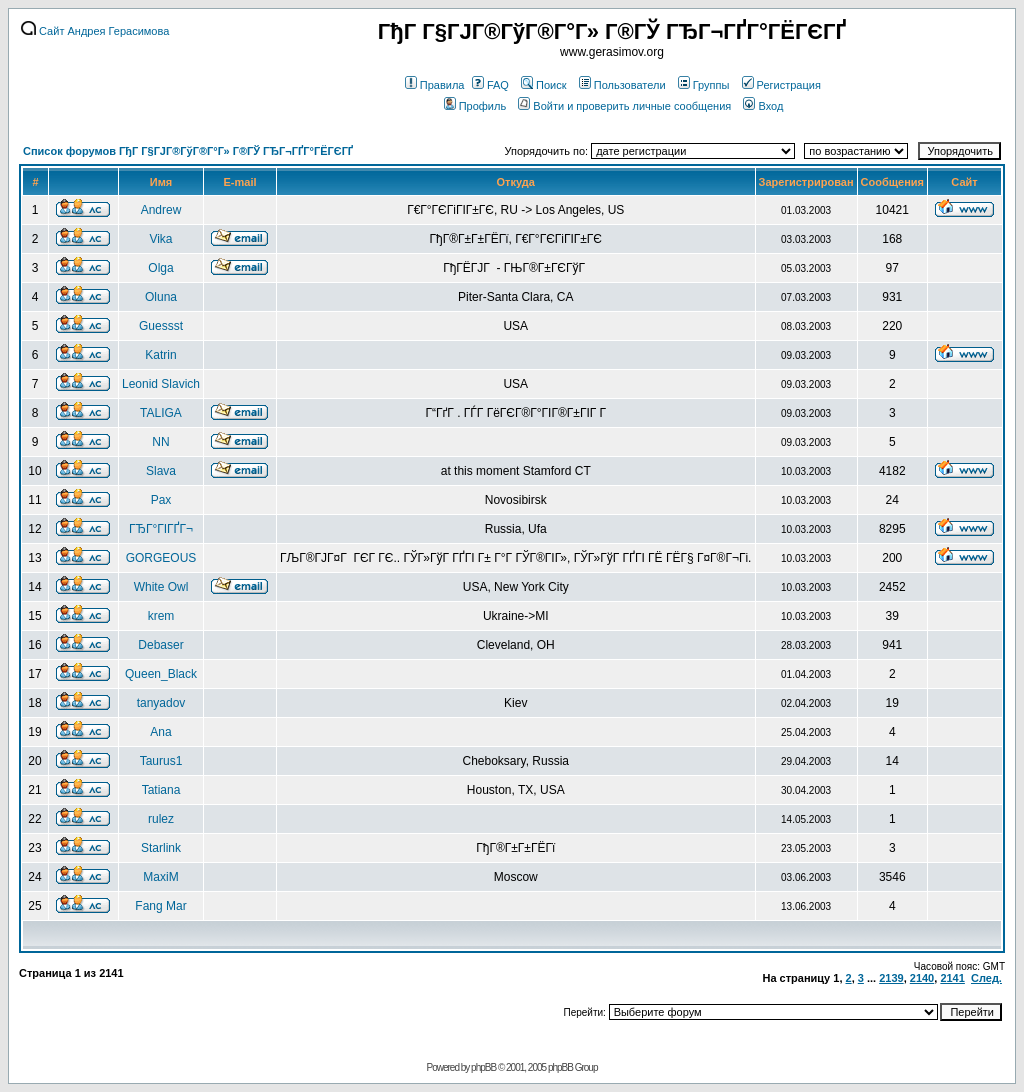 The height and width of the screenshot is (1092, 1024). What do you see at coordinates (781, 85) in the screenshot?
I see `Регистрация` at bounding box center [781, 85].